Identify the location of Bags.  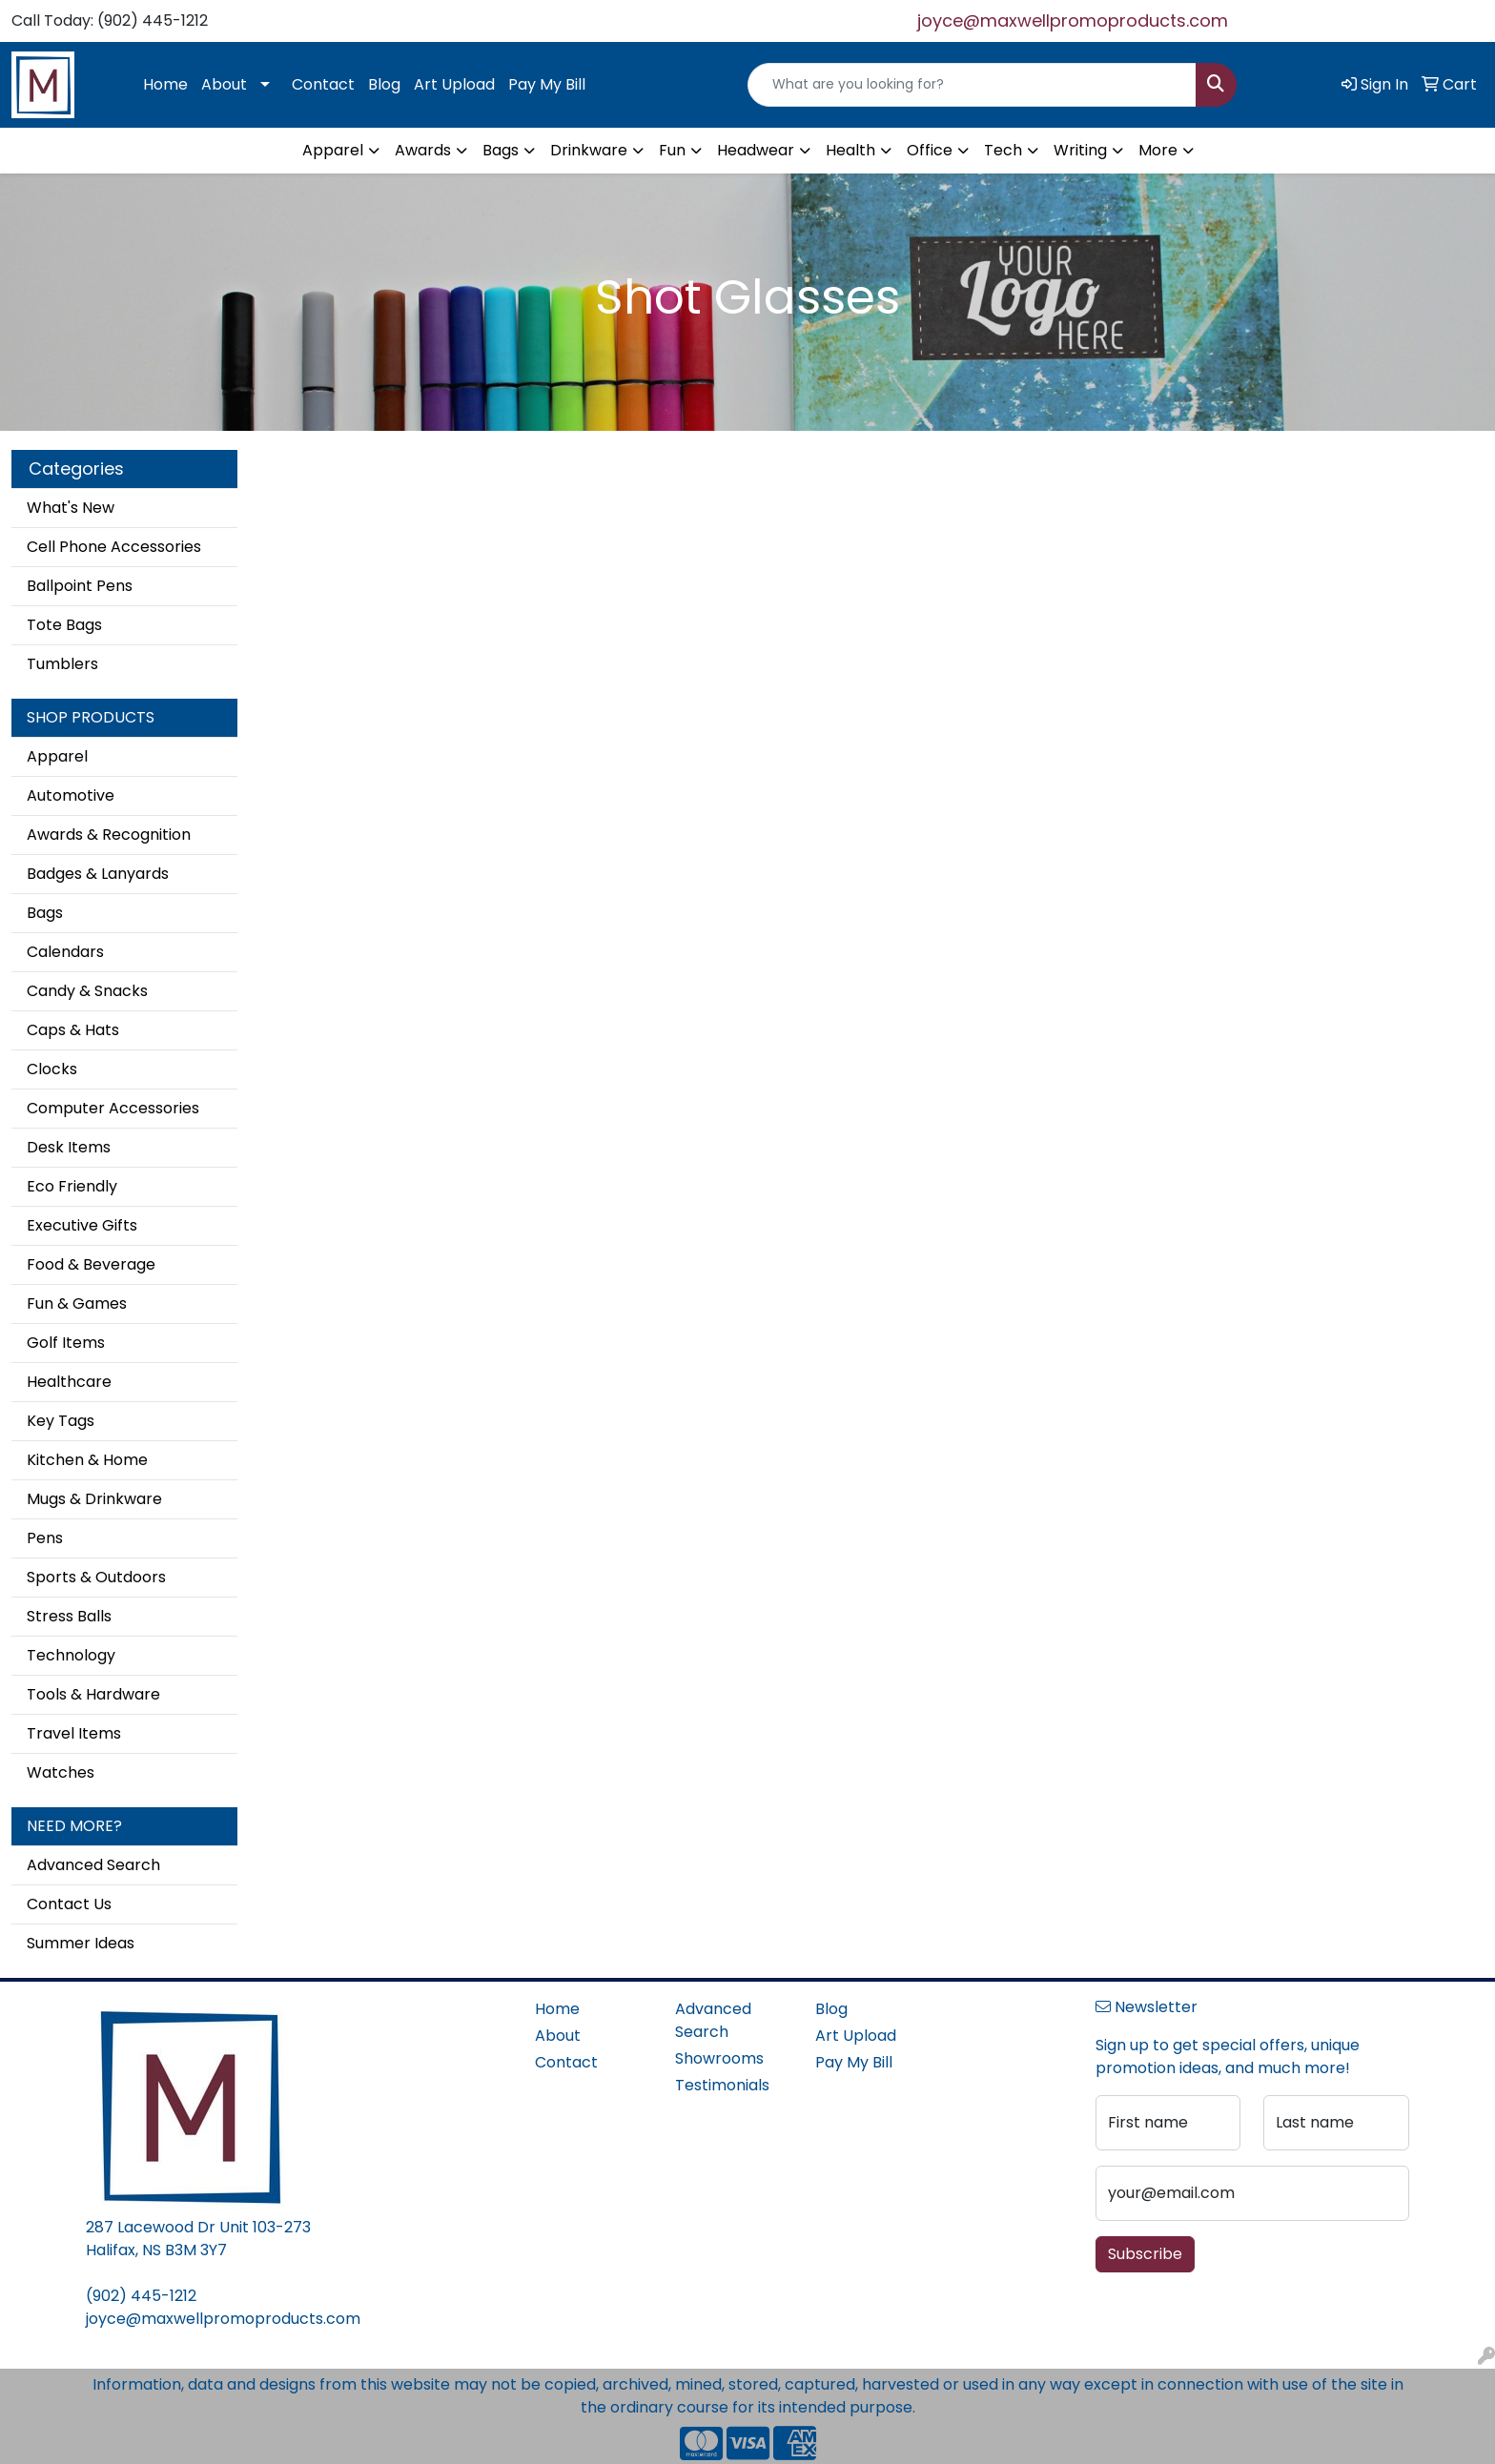
(45, 913).